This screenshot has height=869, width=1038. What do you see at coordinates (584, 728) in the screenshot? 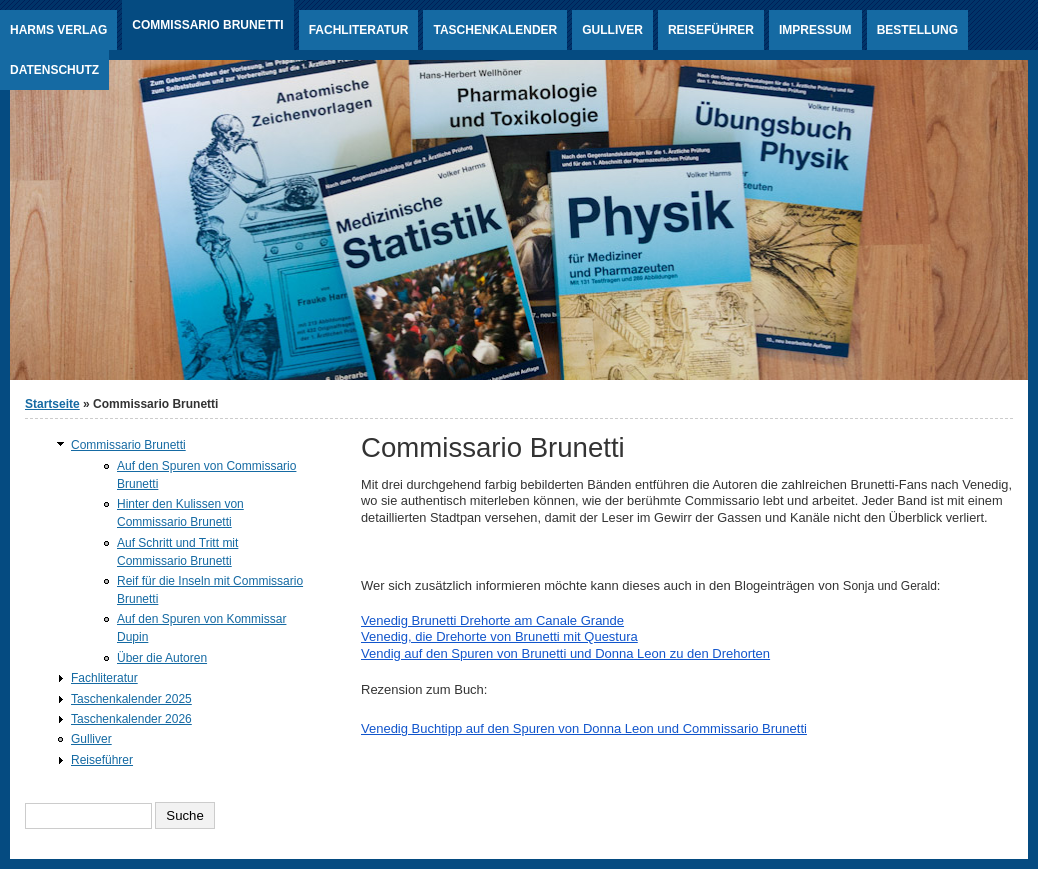
I see `Venedig Buchtipp auf den Spuren von Donna Leon und Commissario Brunetti` at bounding box center [584, 728].